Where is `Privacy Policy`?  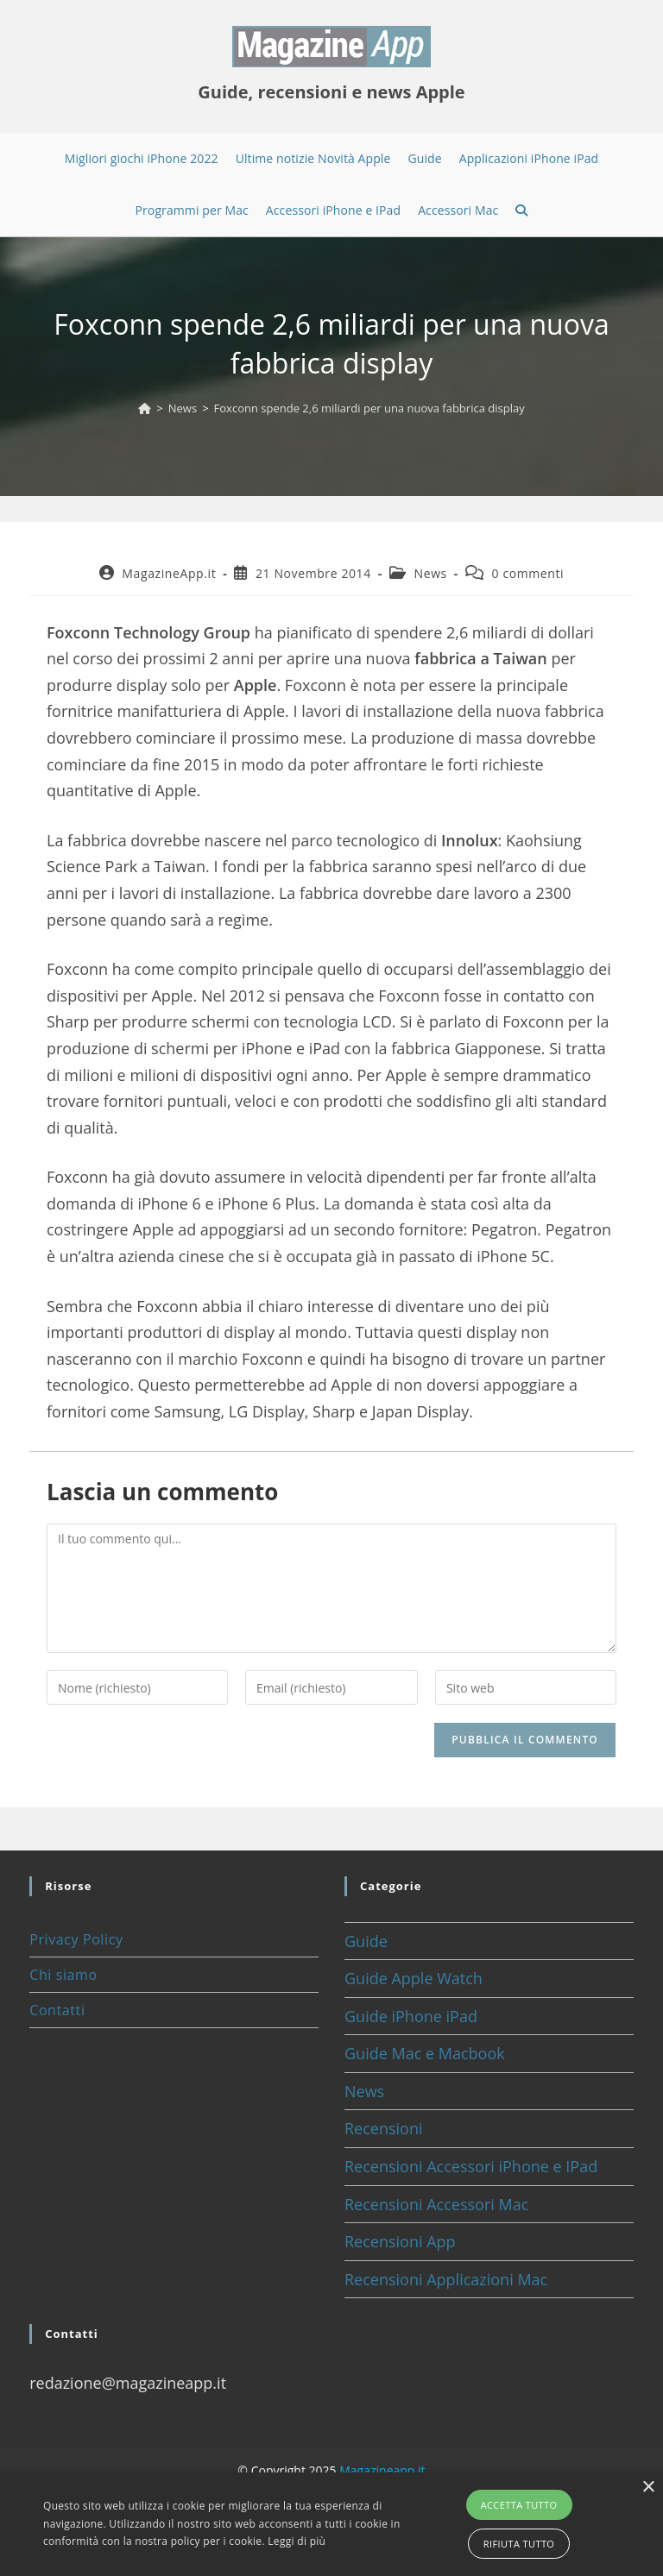 Privacy Policy is located at coordinates (76, 1939).